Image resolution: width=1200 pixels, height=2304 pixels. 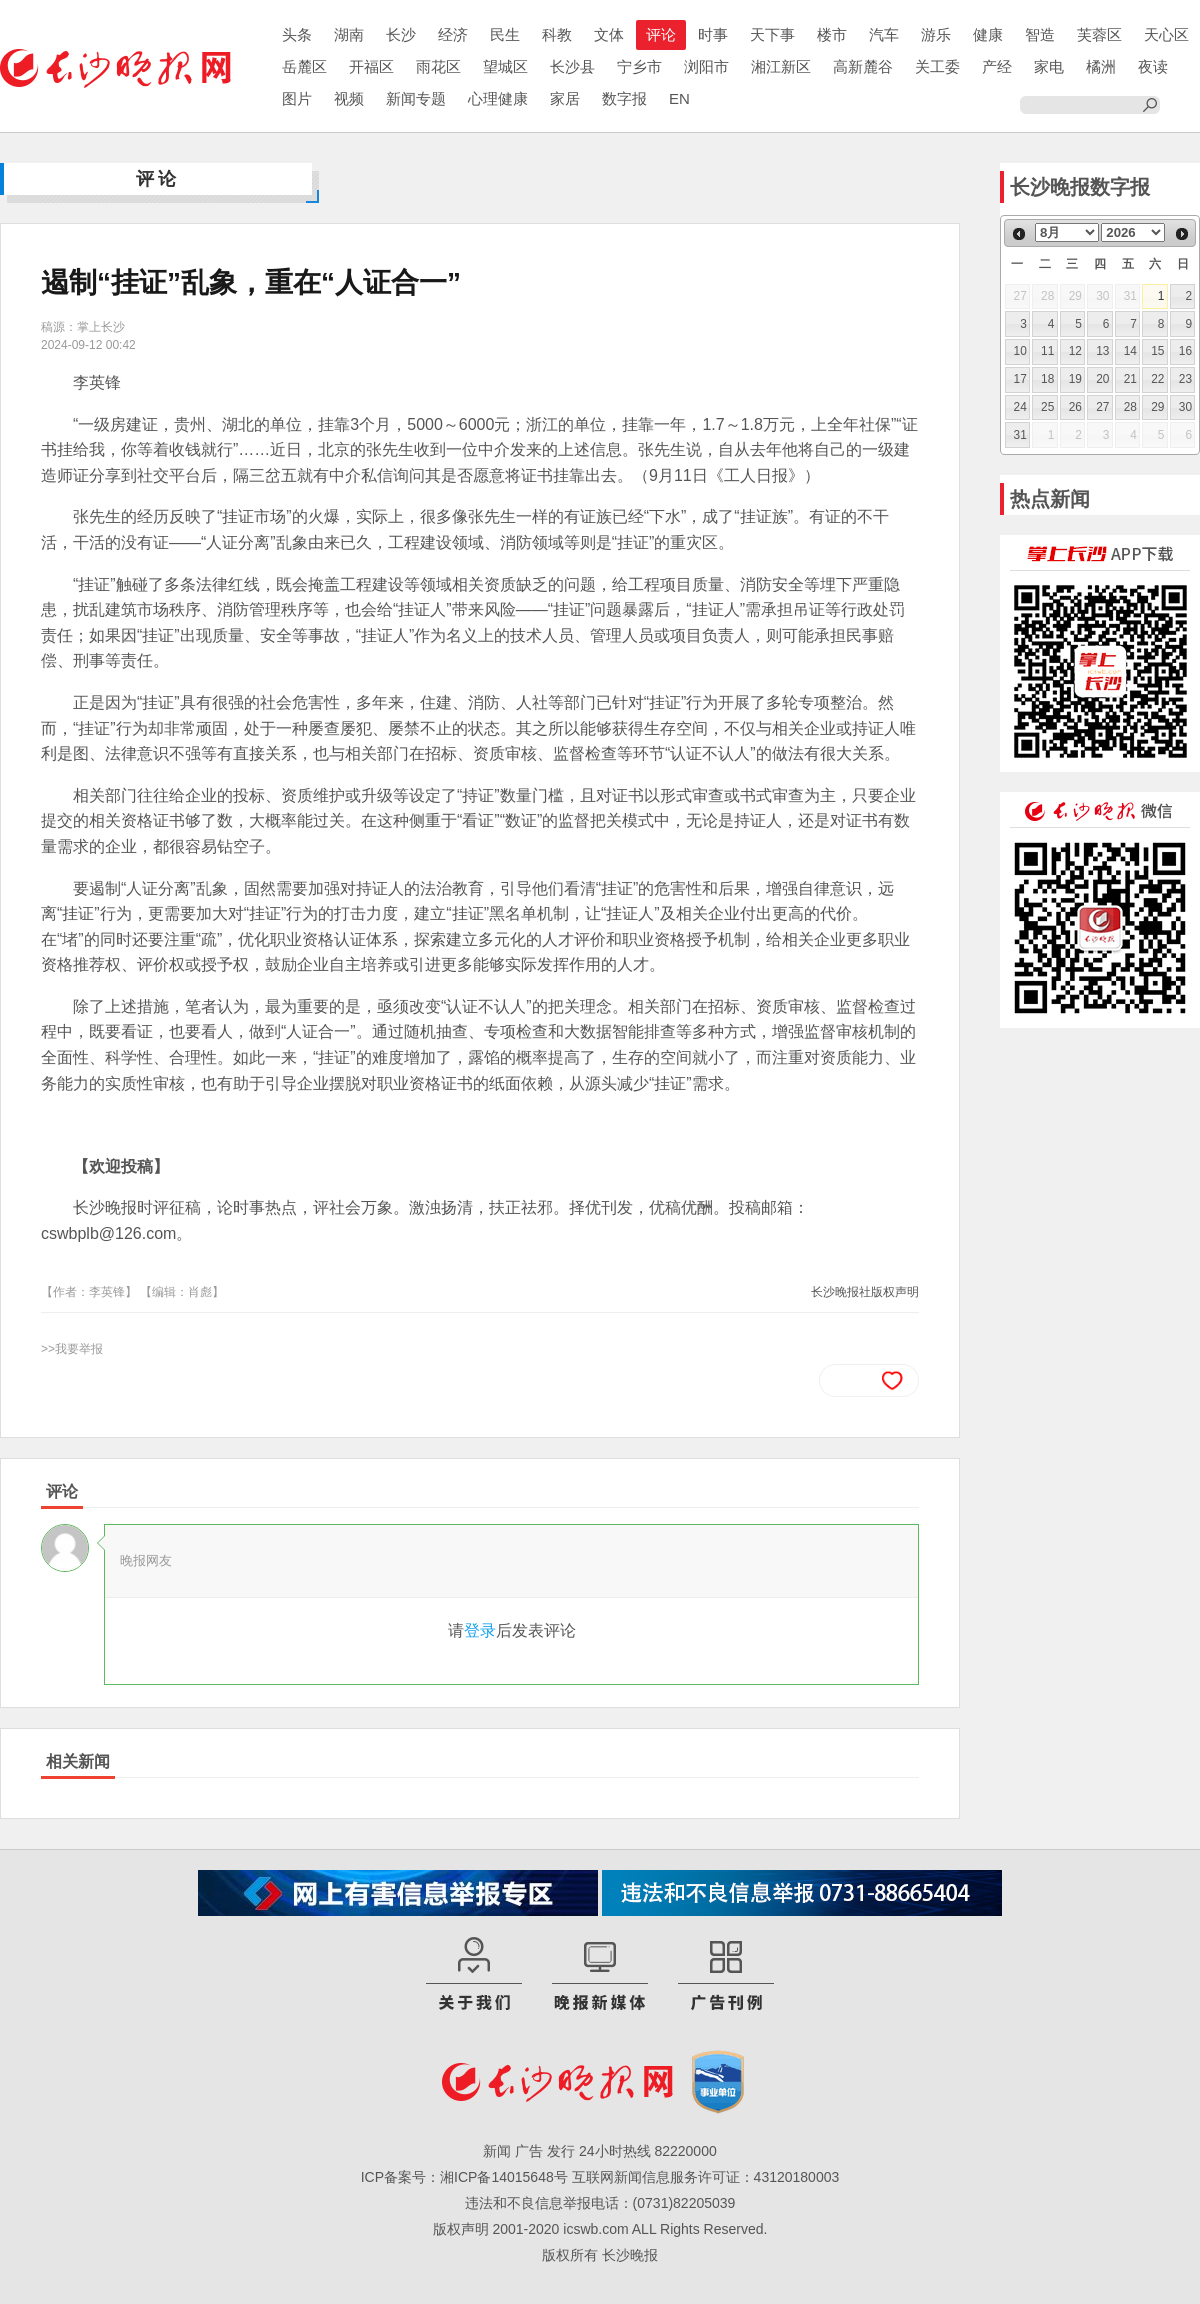 I want to click on 科教, so click(x=557, y=34).